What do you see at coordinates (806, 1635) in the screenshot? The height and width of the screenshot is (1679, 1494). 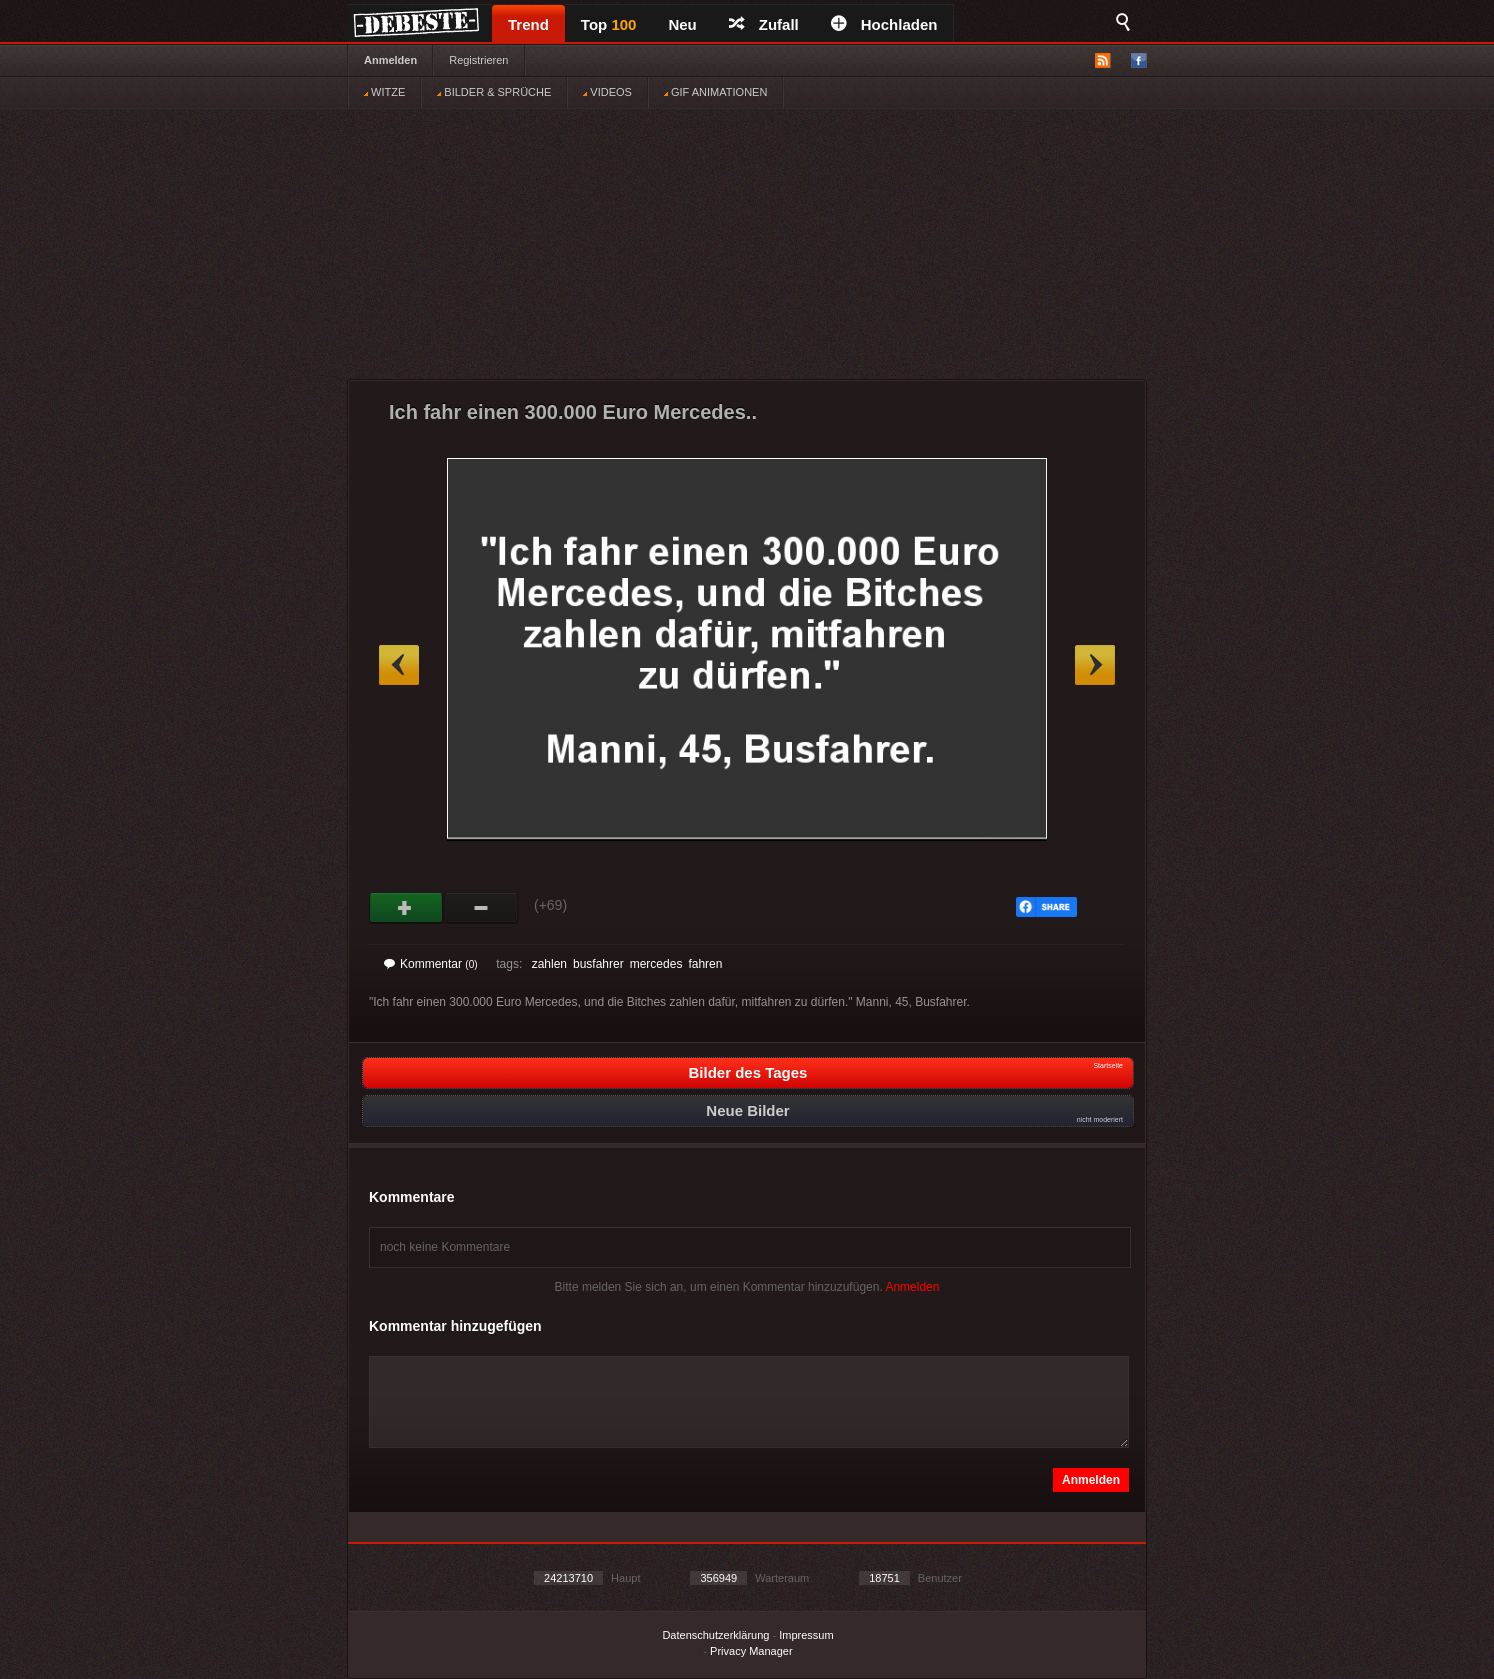 I see `Impressum` at bounding box center [806, 1635].